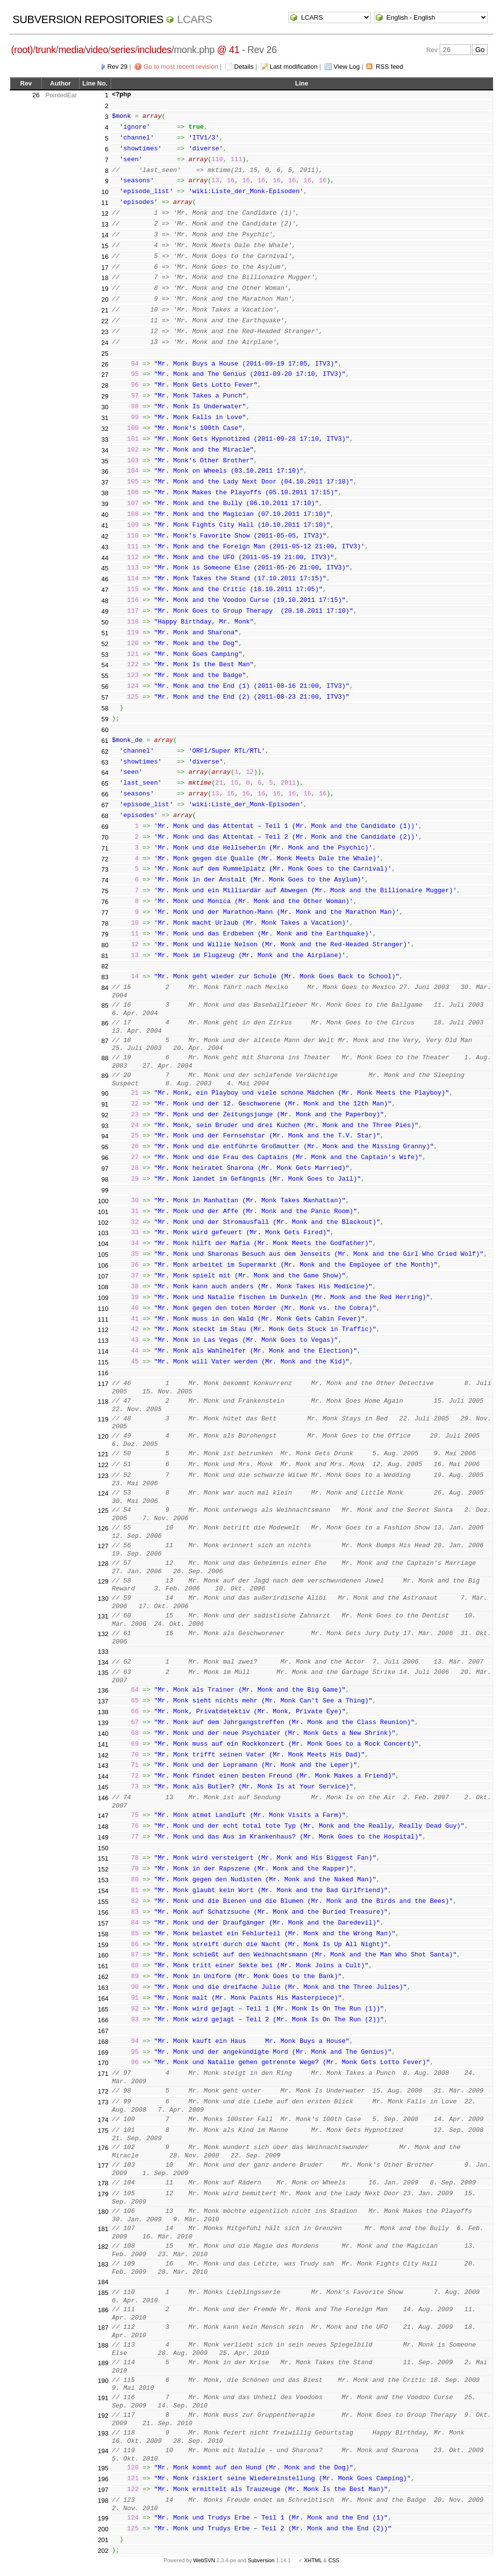 This screenshot has width=503, height=2576. What do you see at coordinates (103, 2041) in the screenshot?
I see `168` at bounding box center [103, 2041].